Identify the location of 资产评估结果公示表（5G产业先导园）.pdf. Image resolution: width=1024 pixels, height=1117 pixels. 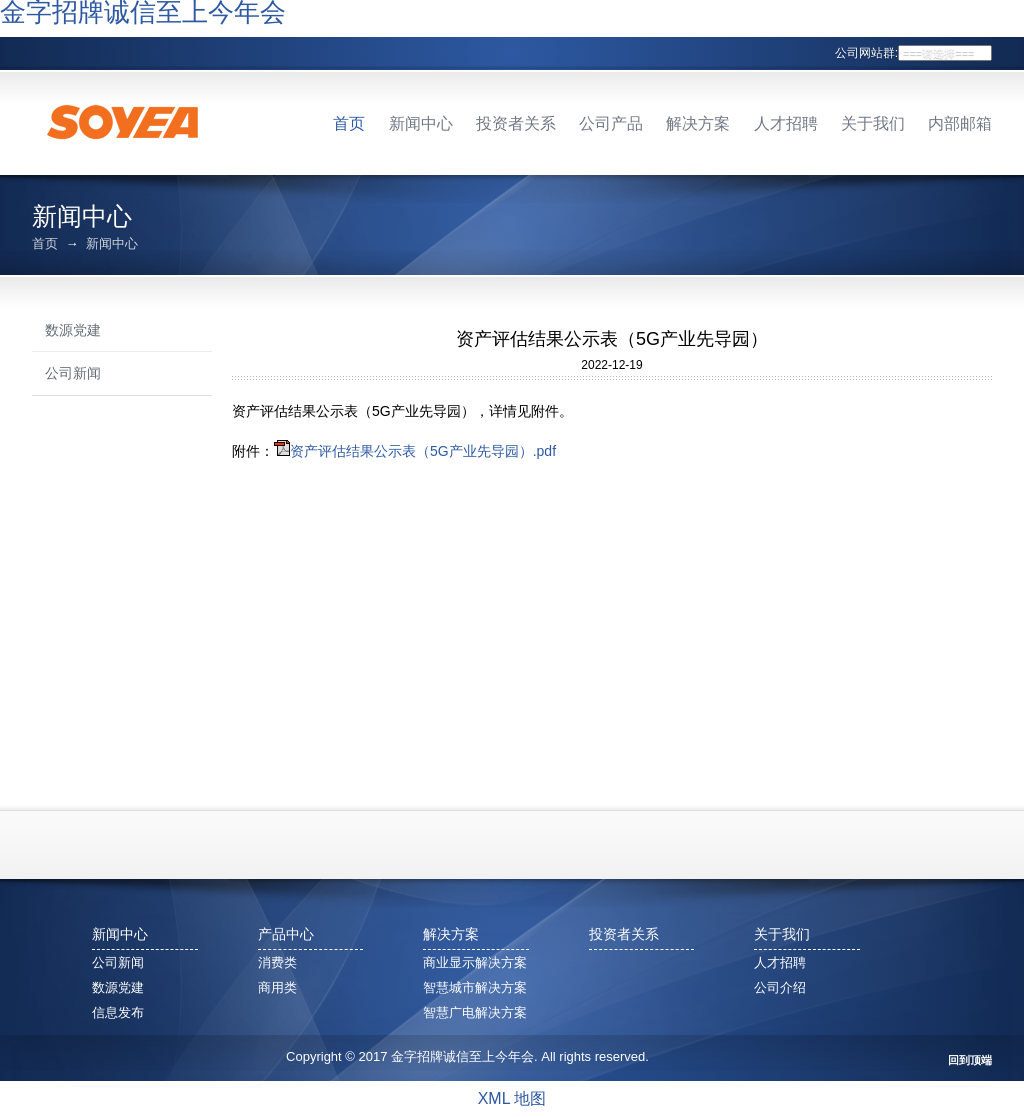
(423, 451).